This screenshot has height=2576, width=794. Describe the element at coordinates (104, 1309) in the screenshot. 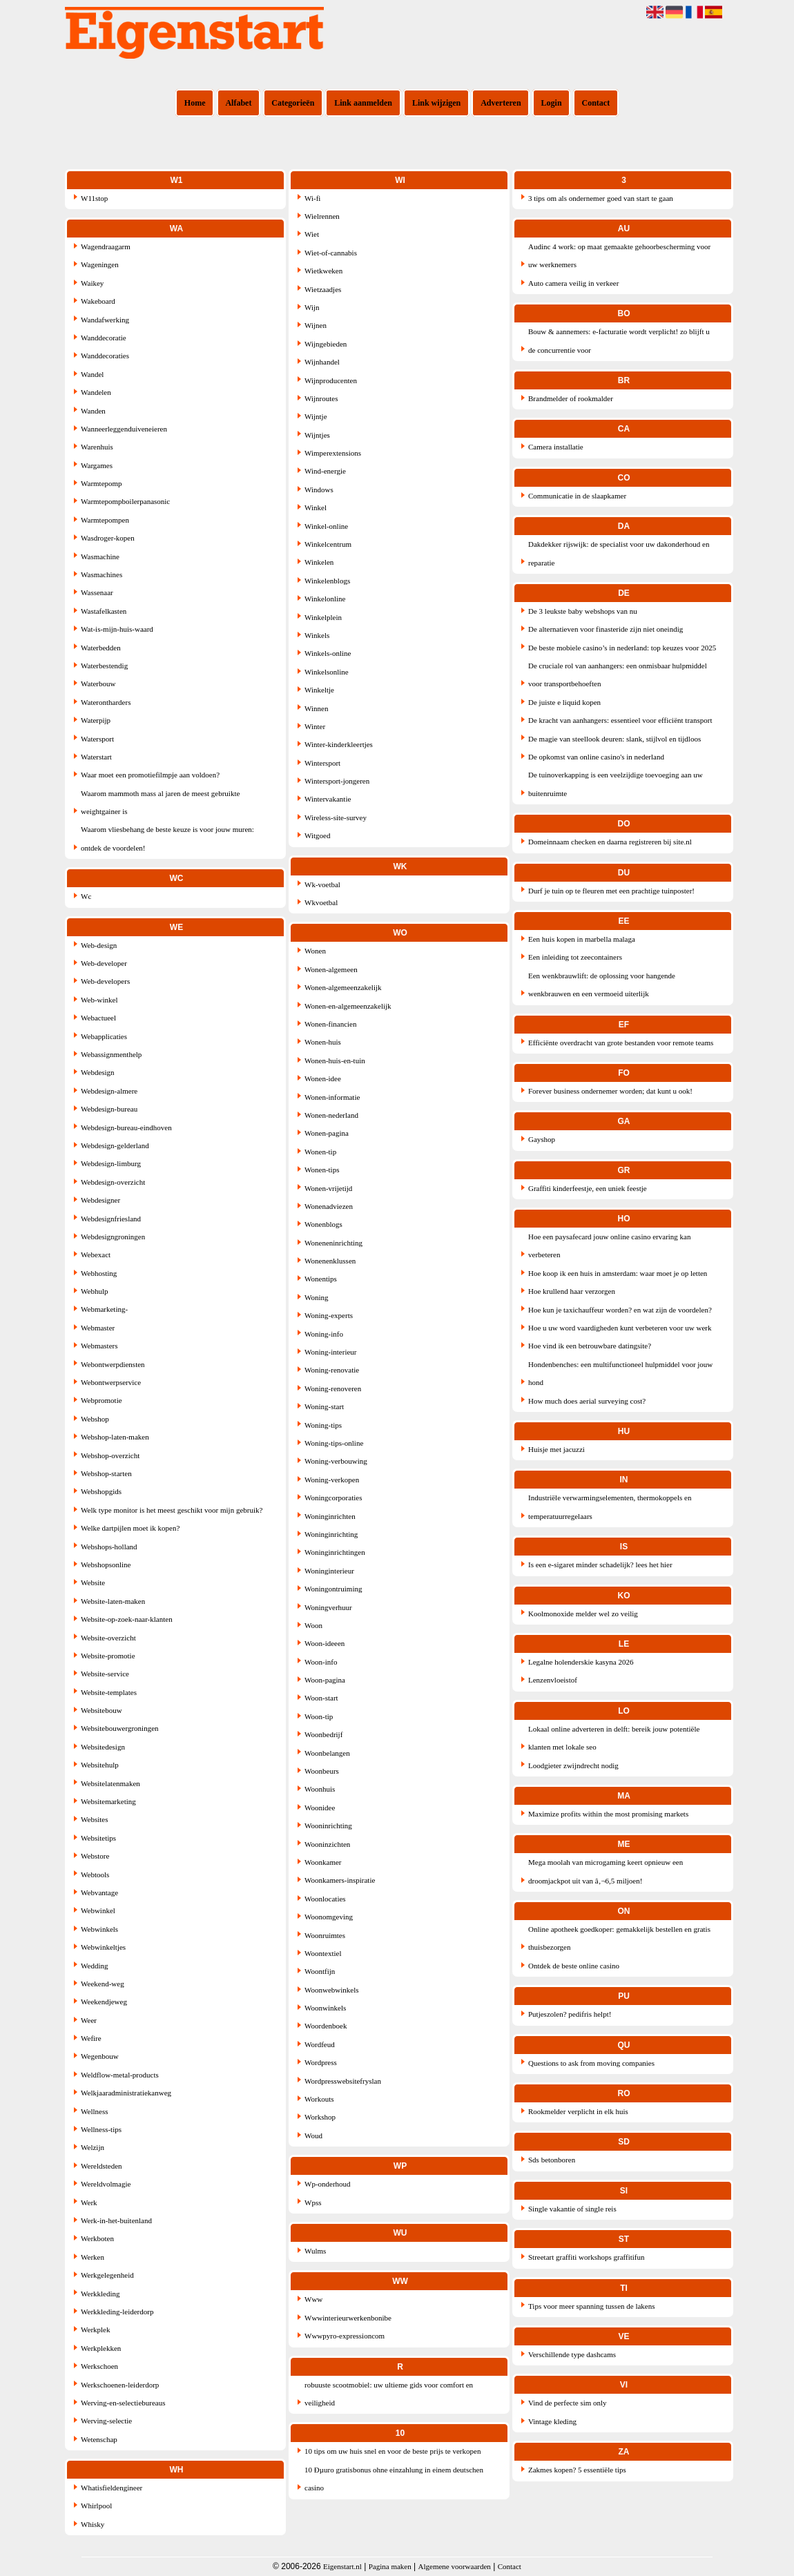

I see `Webmarketing-` at that location.